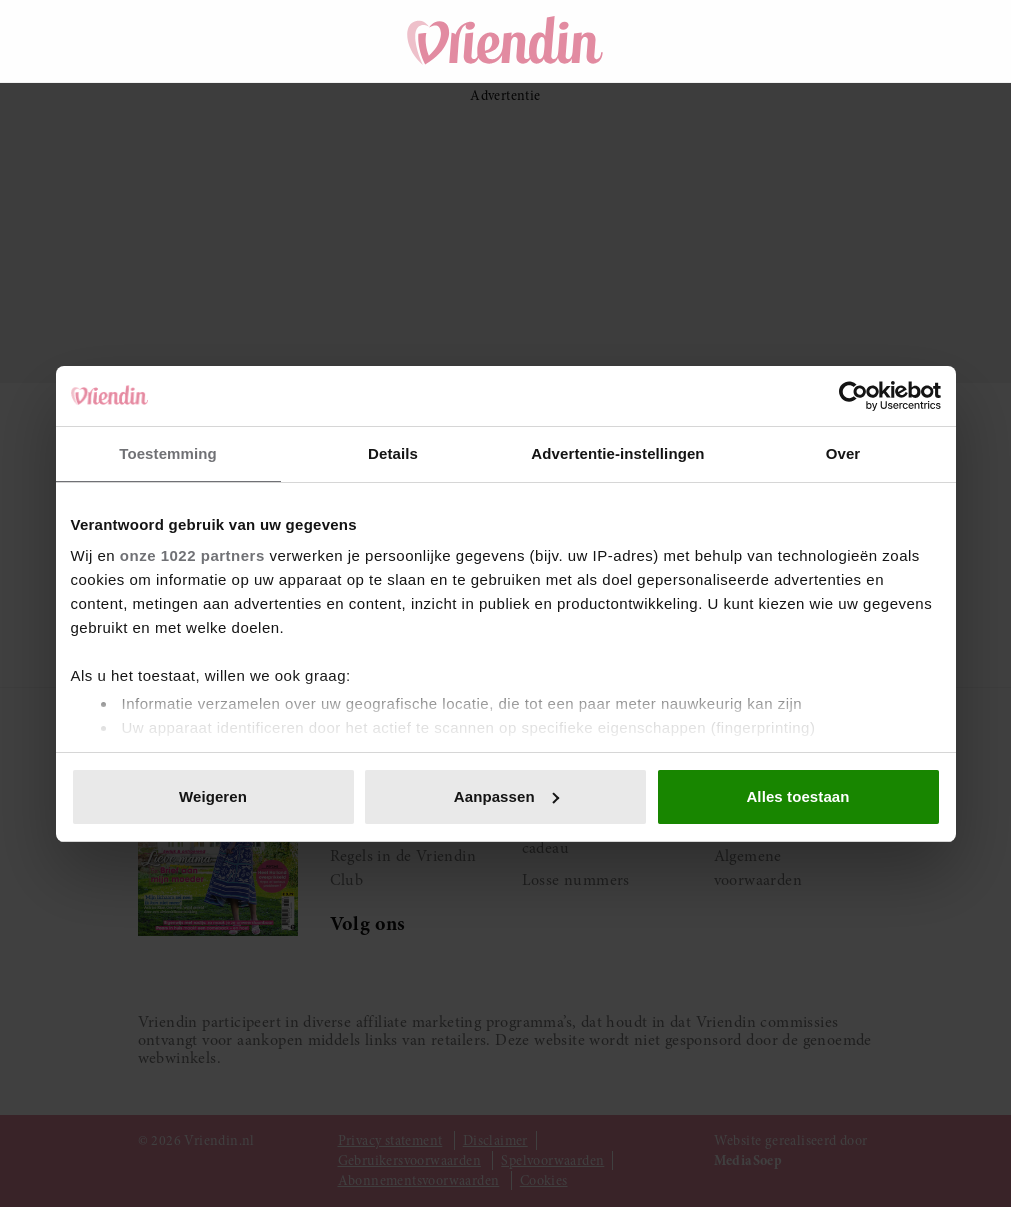 Image resolution: width=1011 pixels, height=1207 pixels. Describe the element at coordinates (737, 41) in the screenshot. I see `[Zoeken]` at that location.